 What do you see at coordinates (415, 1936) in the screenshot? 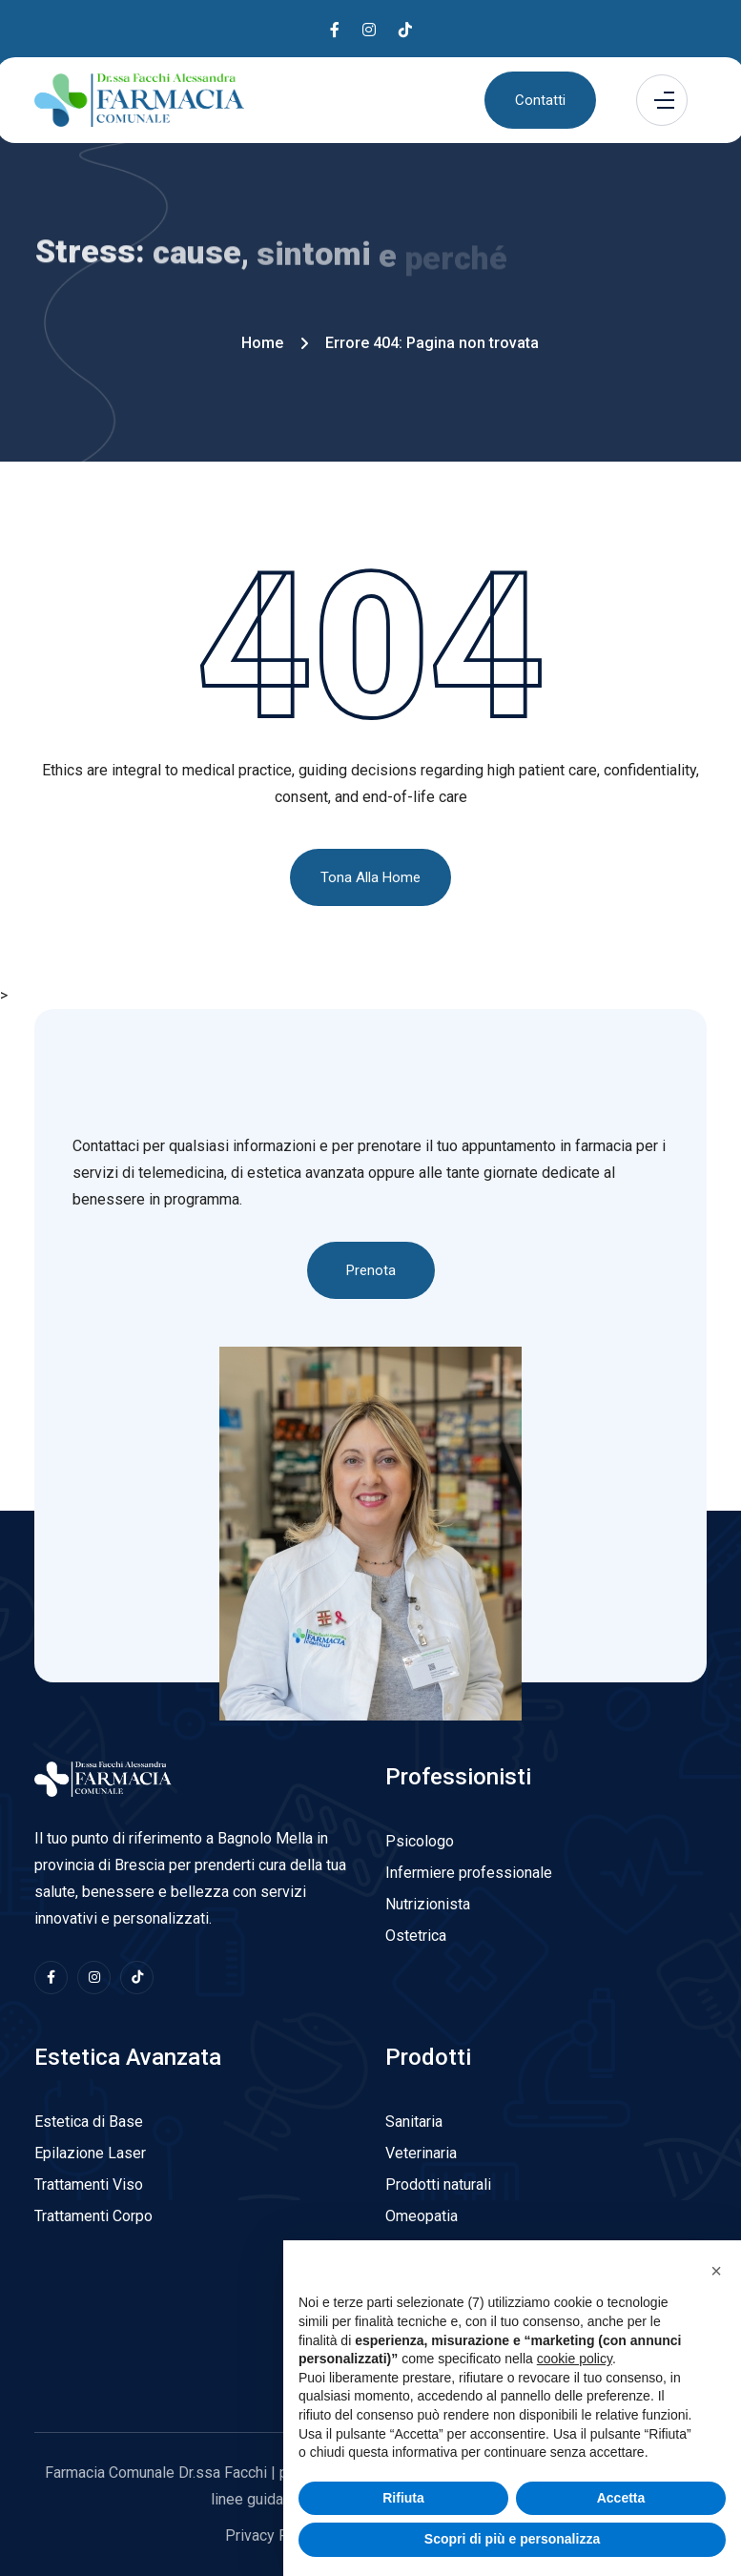
I see `Ostetrica` at bounding box center [415, 1936].